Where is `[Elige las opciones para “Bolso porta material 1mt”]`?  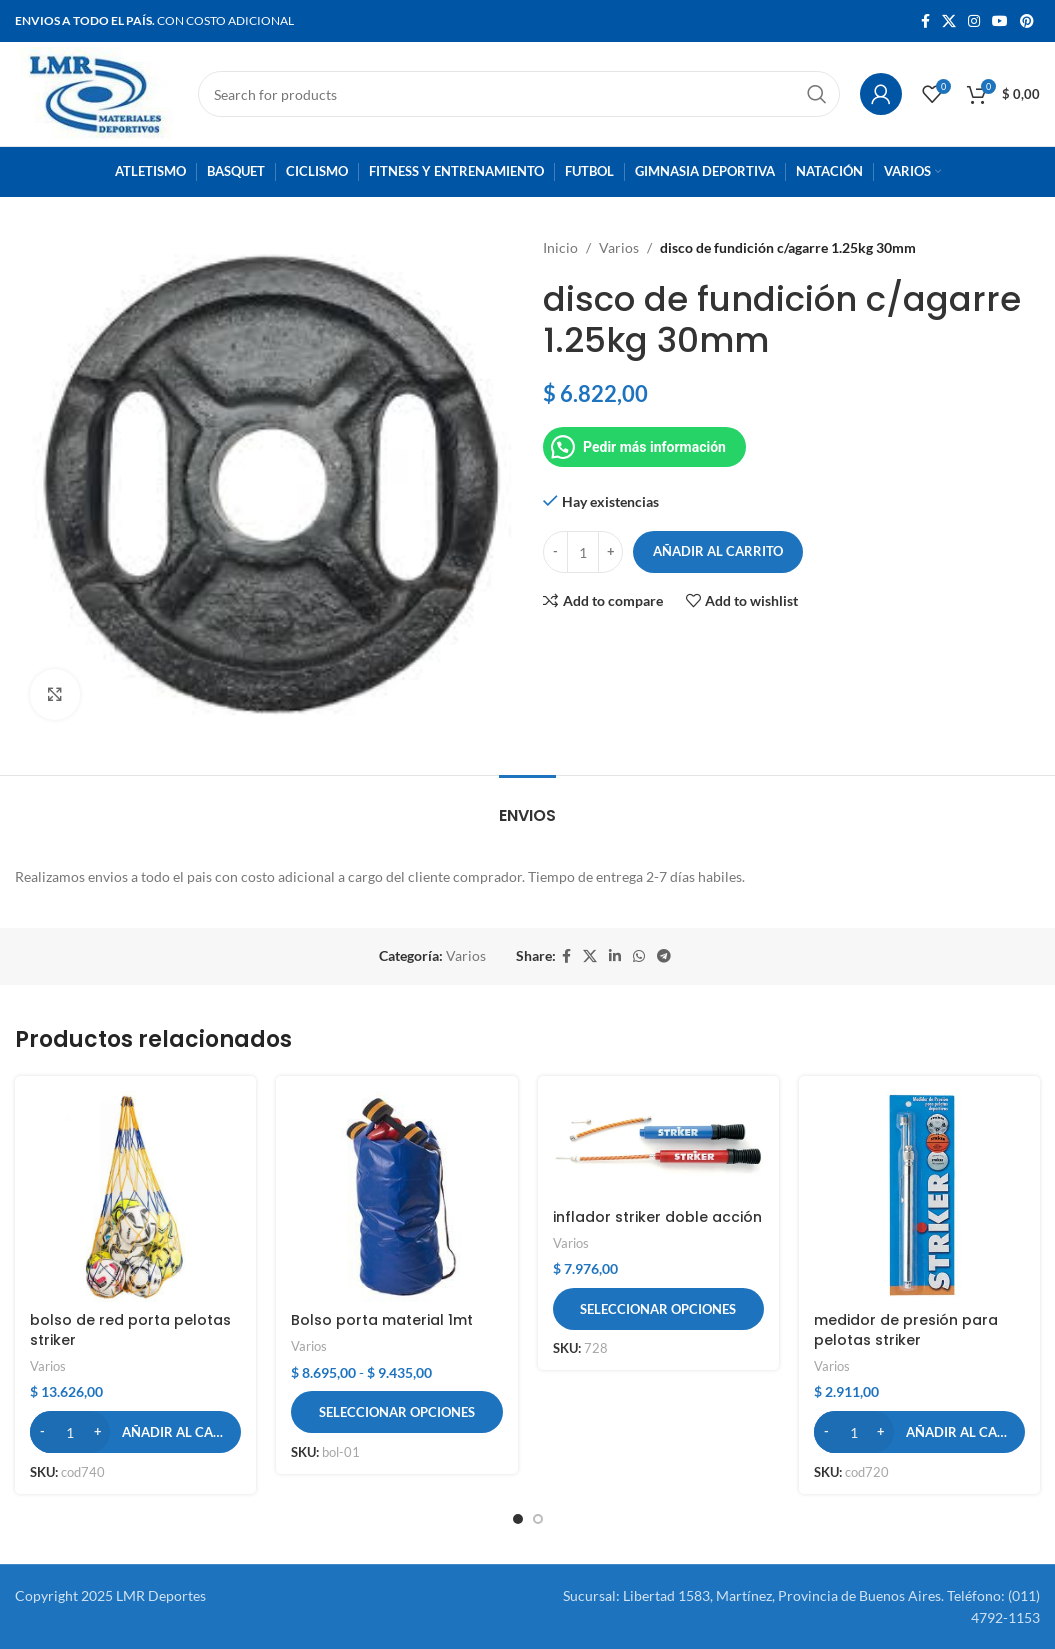 [Elige las opciones para “Bolso porta material 1mt”] is located at coordinates (396, 1412).